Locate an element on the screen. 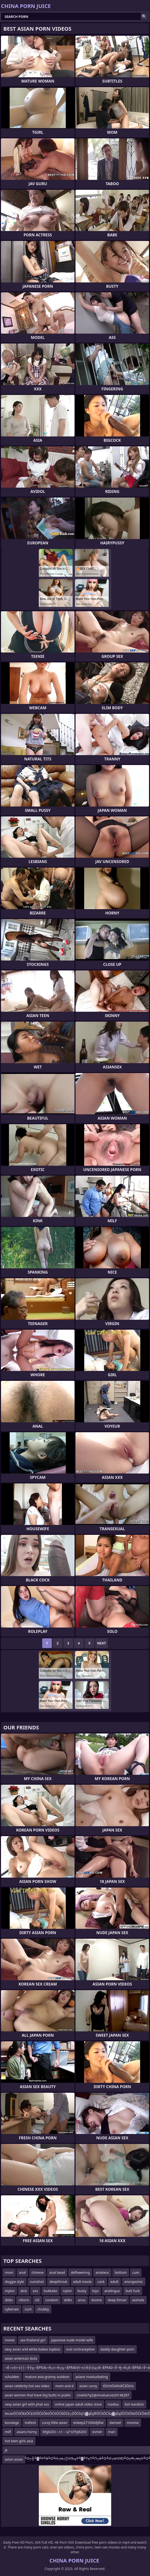  japanese nude model wife is located at coordinates (72, 2340).